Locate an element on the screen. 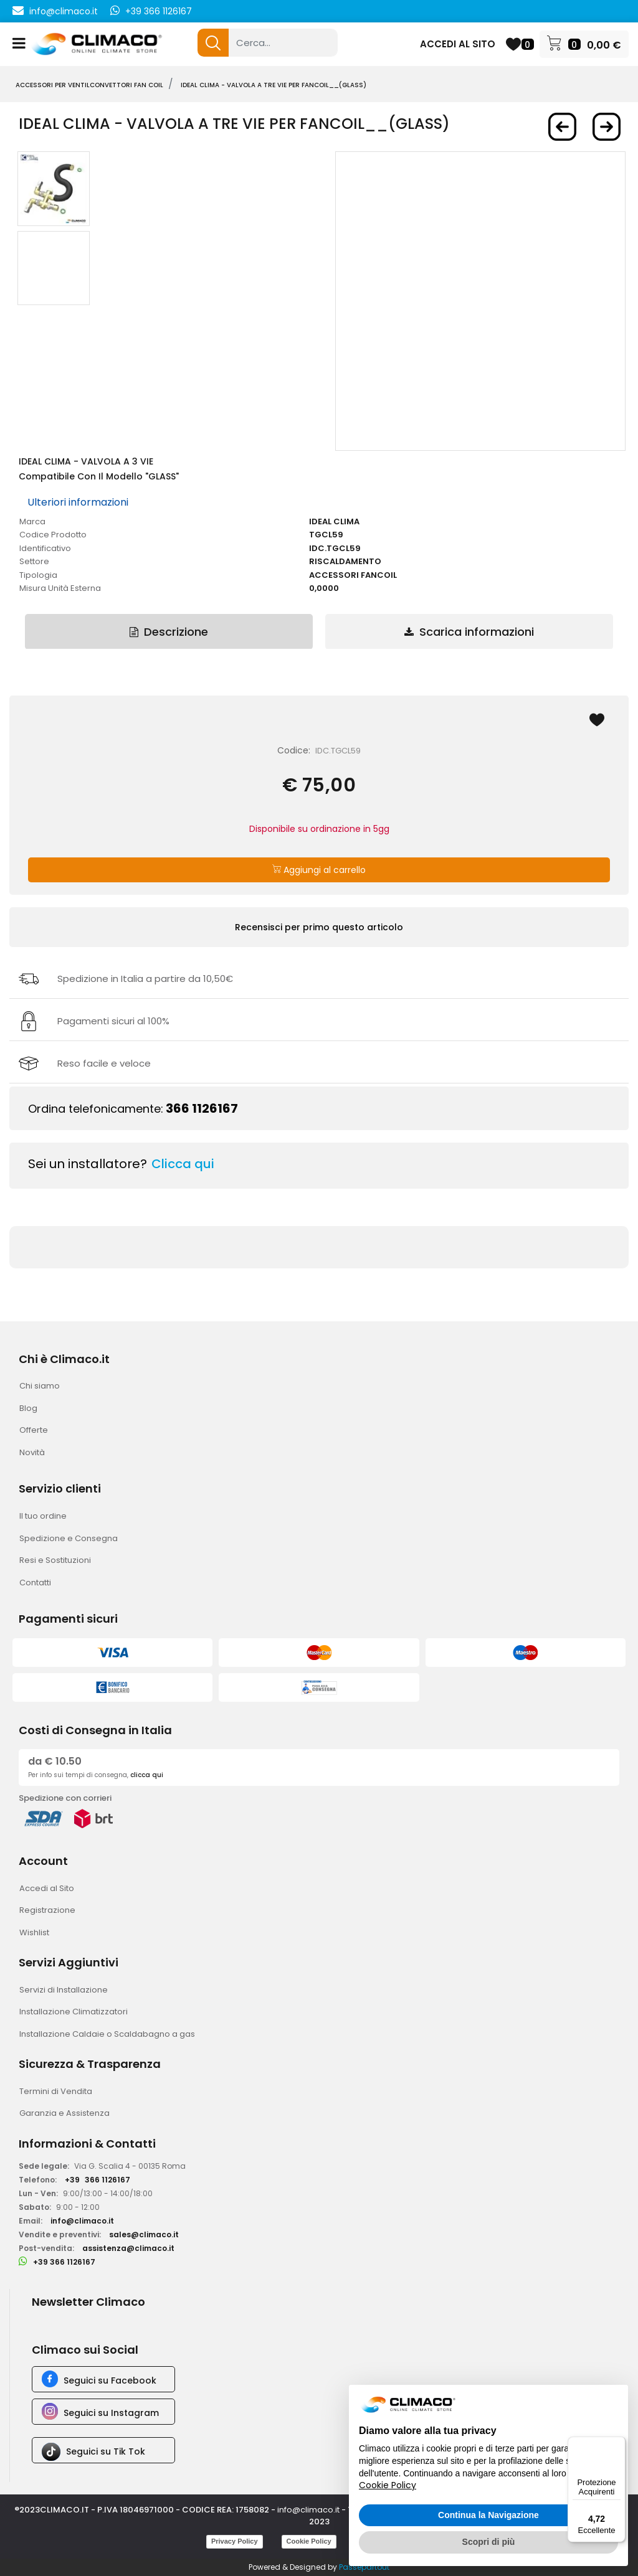 This screenshot has height=2576, width=638. info@climaco.it is located at coordinates (63, 11).